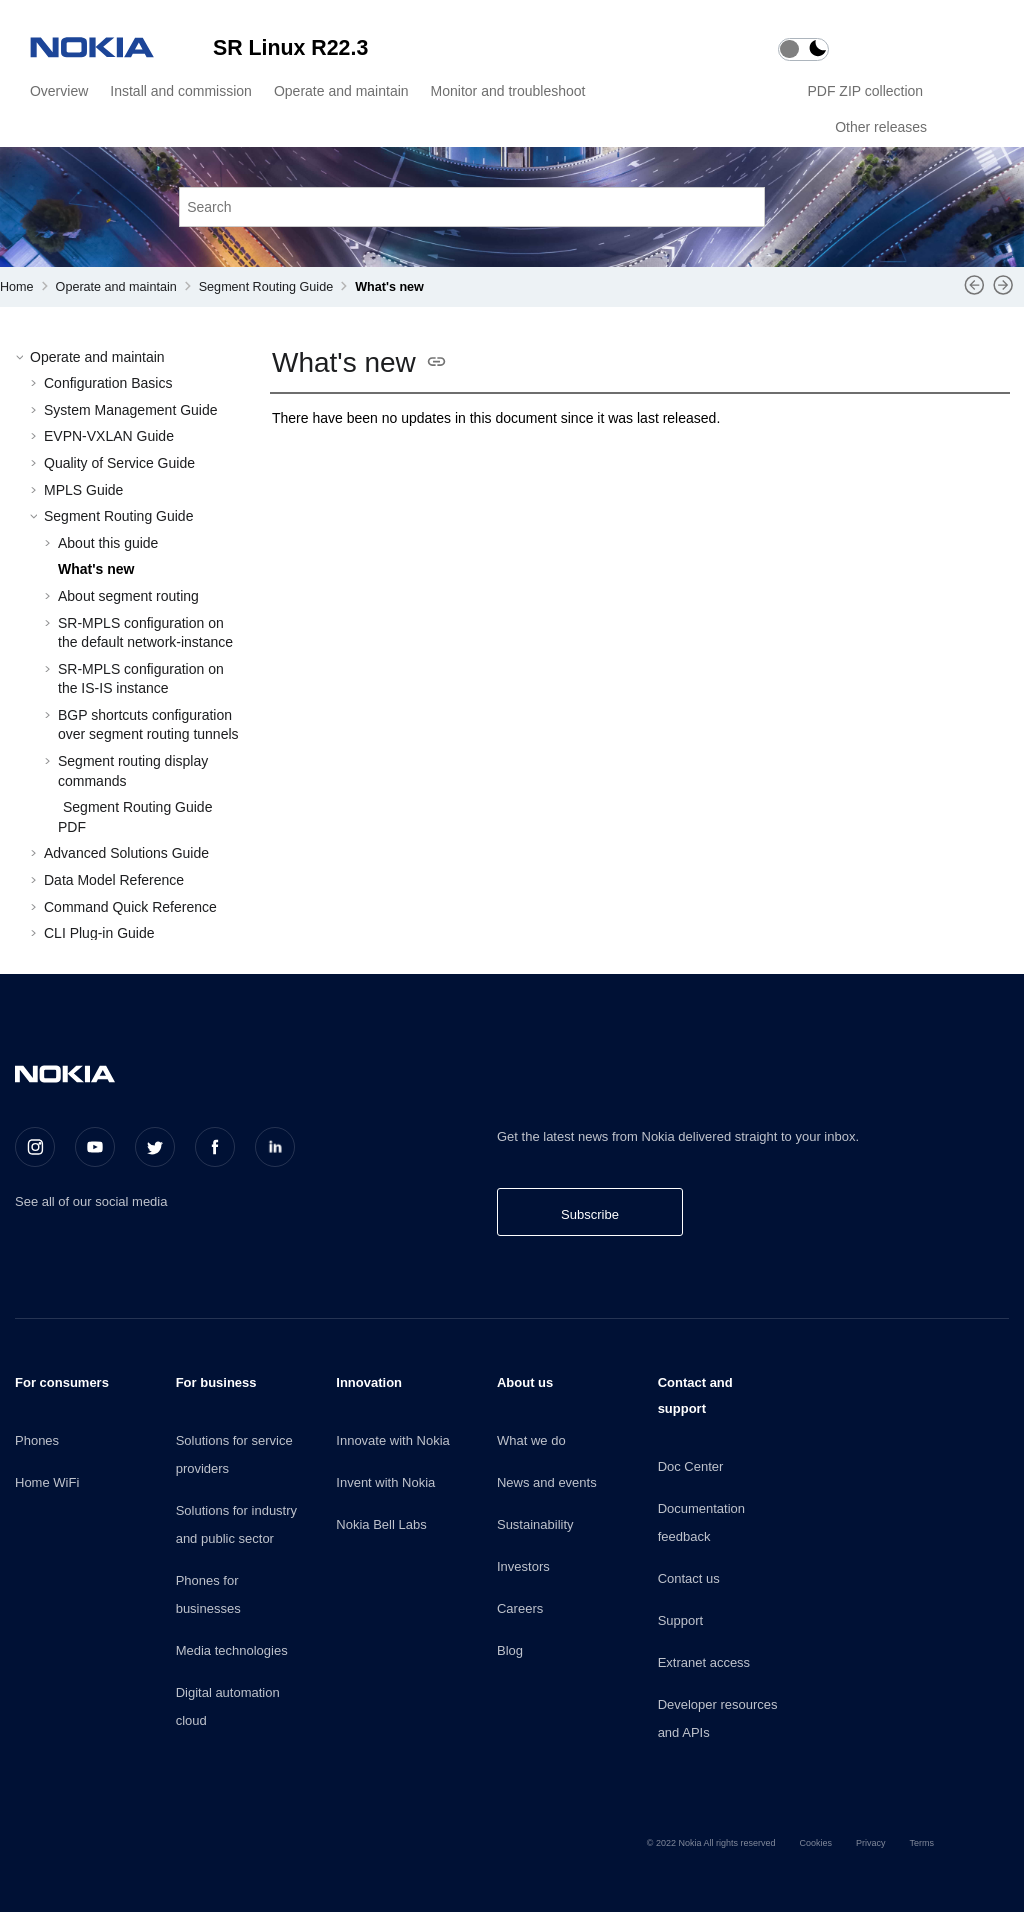  I want to click on System Management Guide, so click(131, 410).